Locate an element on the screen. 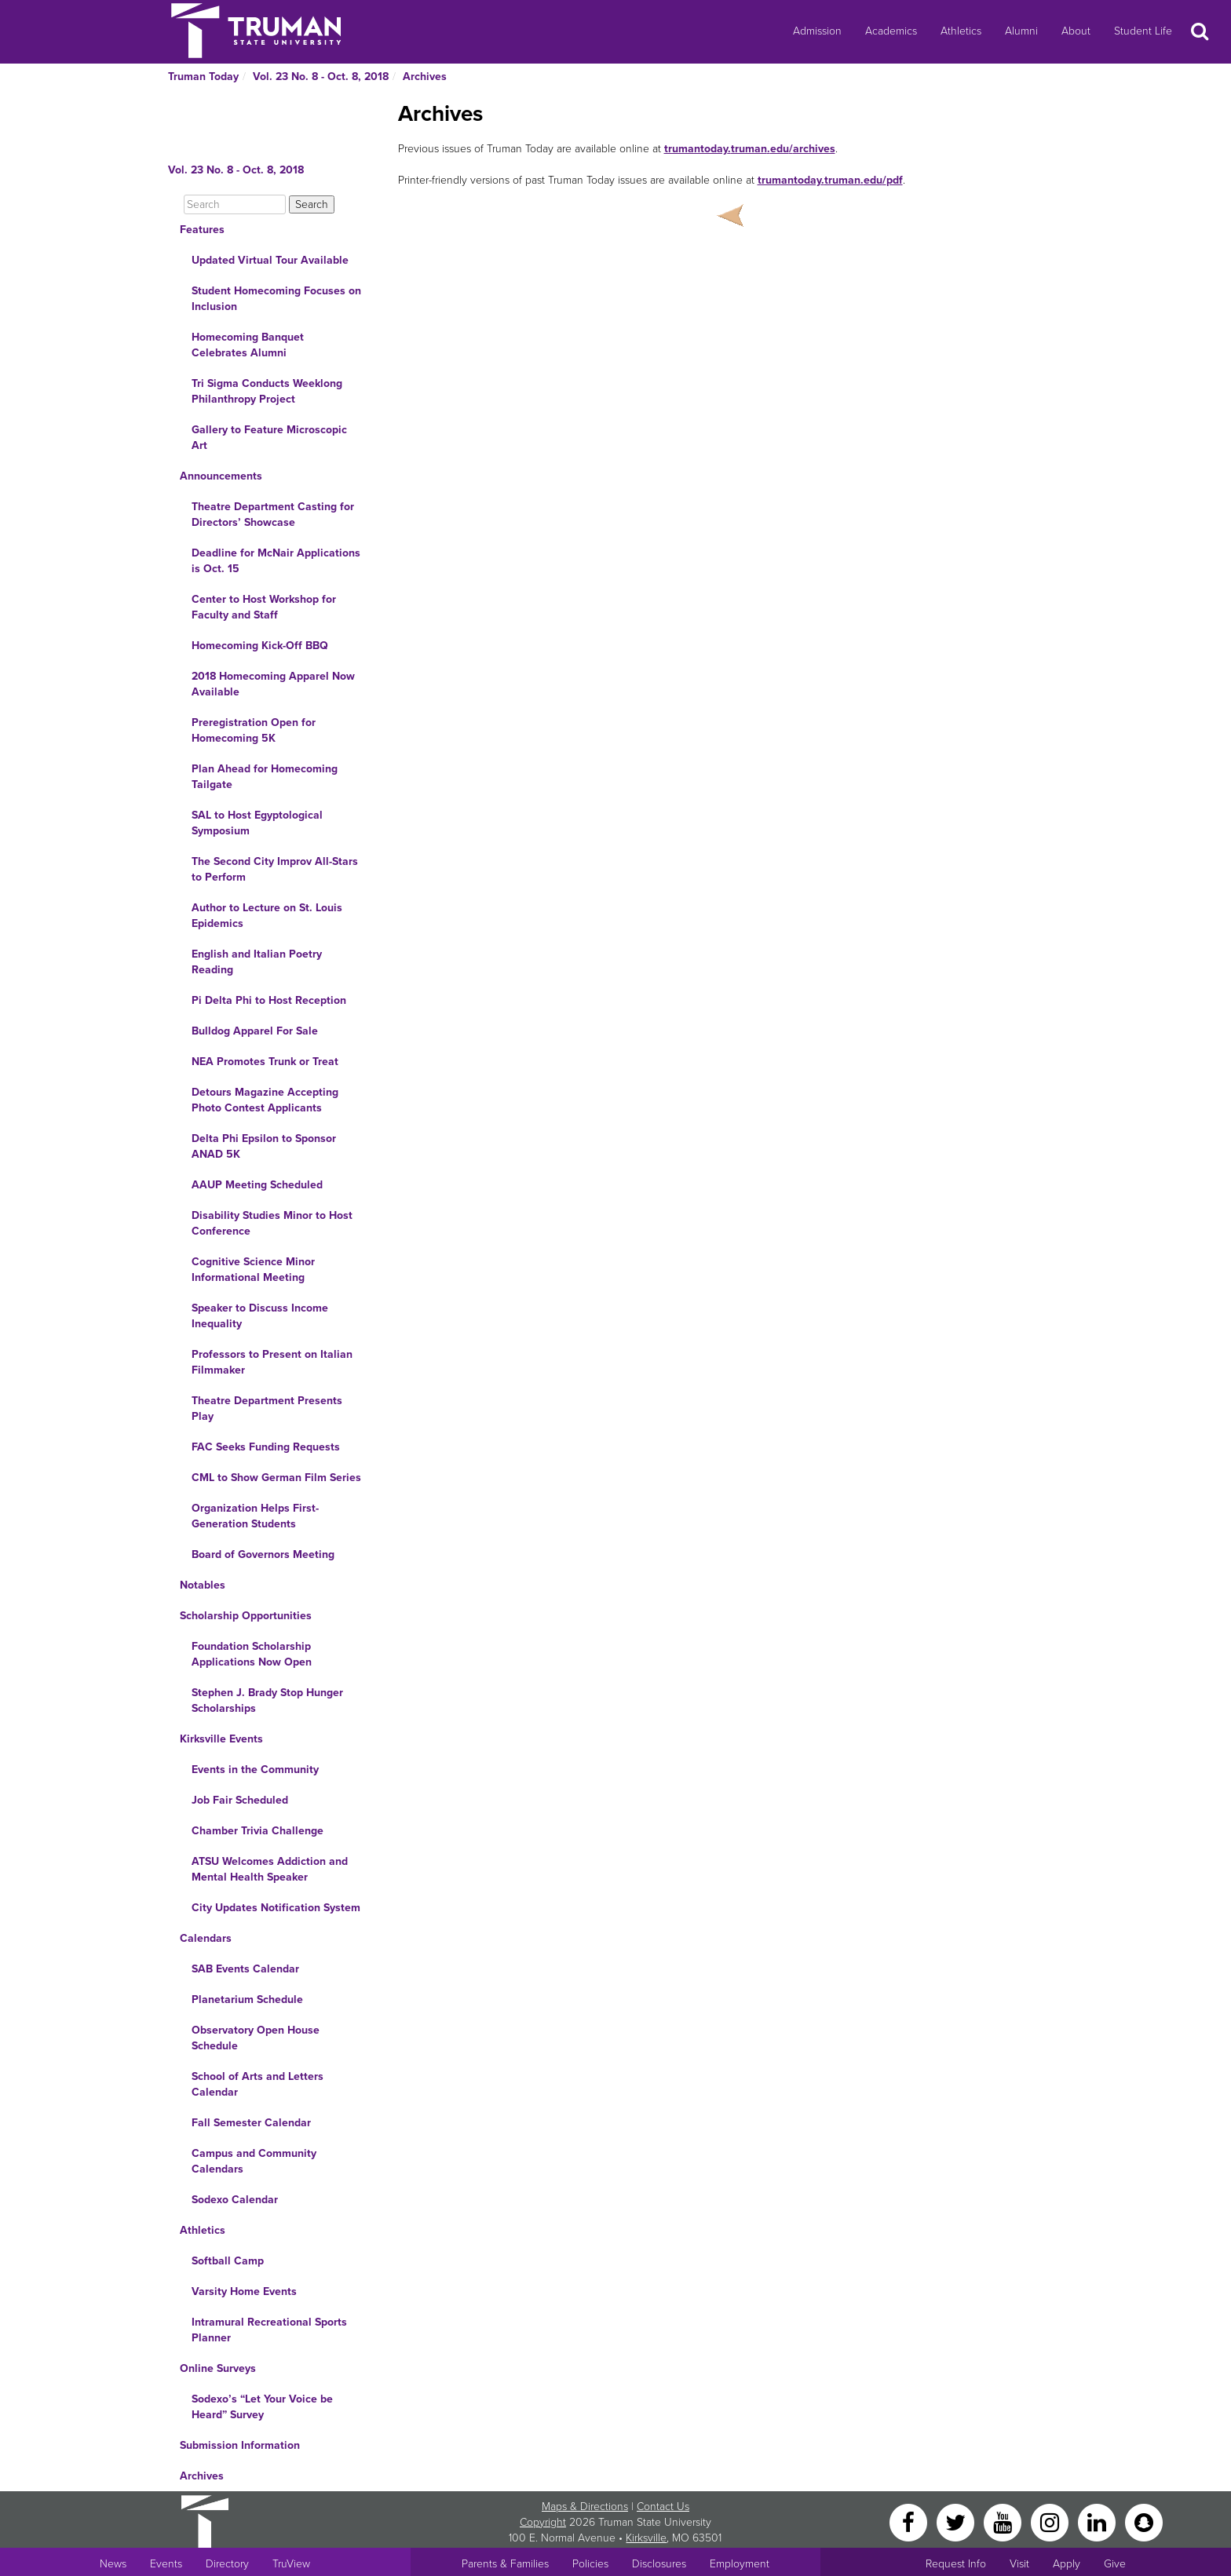 The width and height of the screenshot is (1231, 2576). Chamber Trivia Challenge is located at coordinates (257, 1830).